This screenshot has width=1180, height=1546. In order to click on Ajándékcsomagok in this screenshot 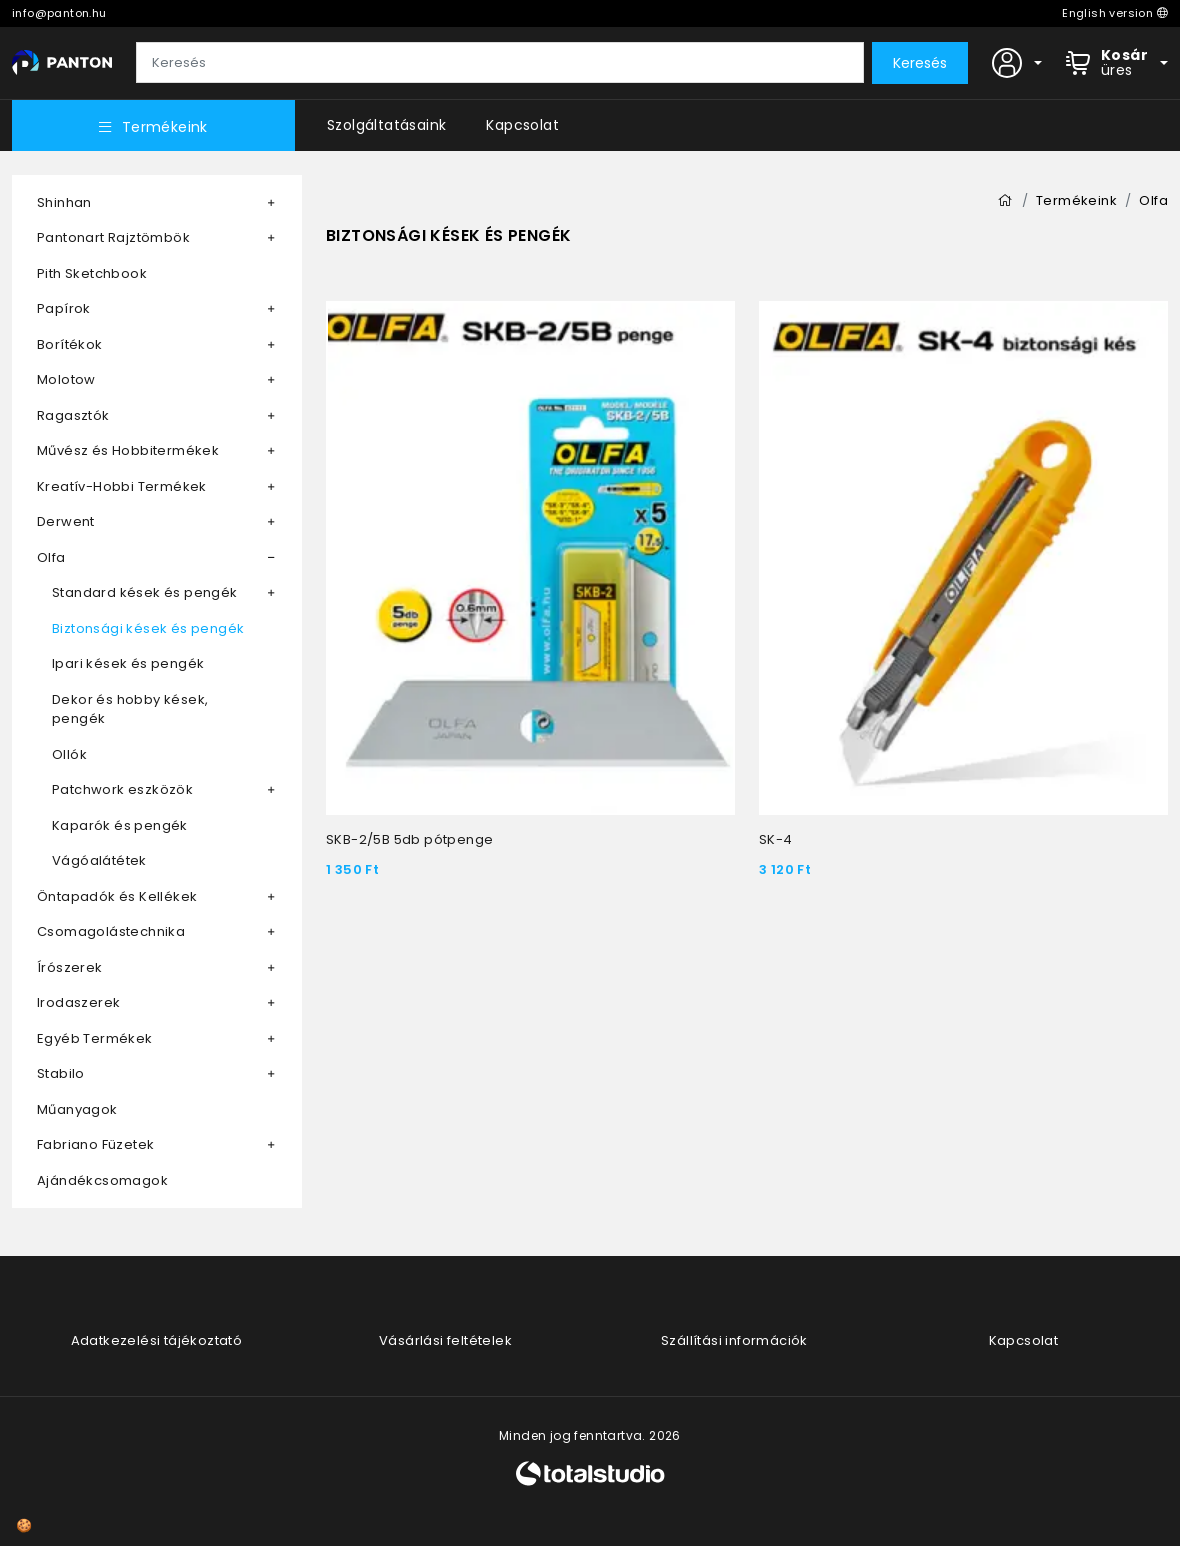, I will do `click(102, 1180)`.